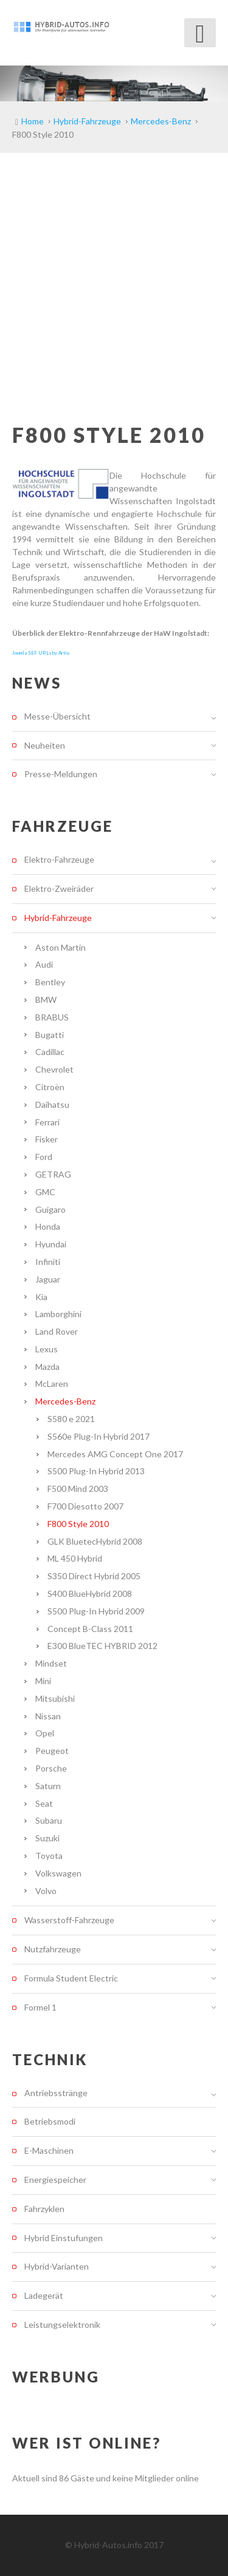 Image resolution: width=228 pixels, height=2576 pixels. What do you see at coordinates (62, 2324) in the screenshot?
I see `Leistungselektronik` at bounding box center [62, 2324].